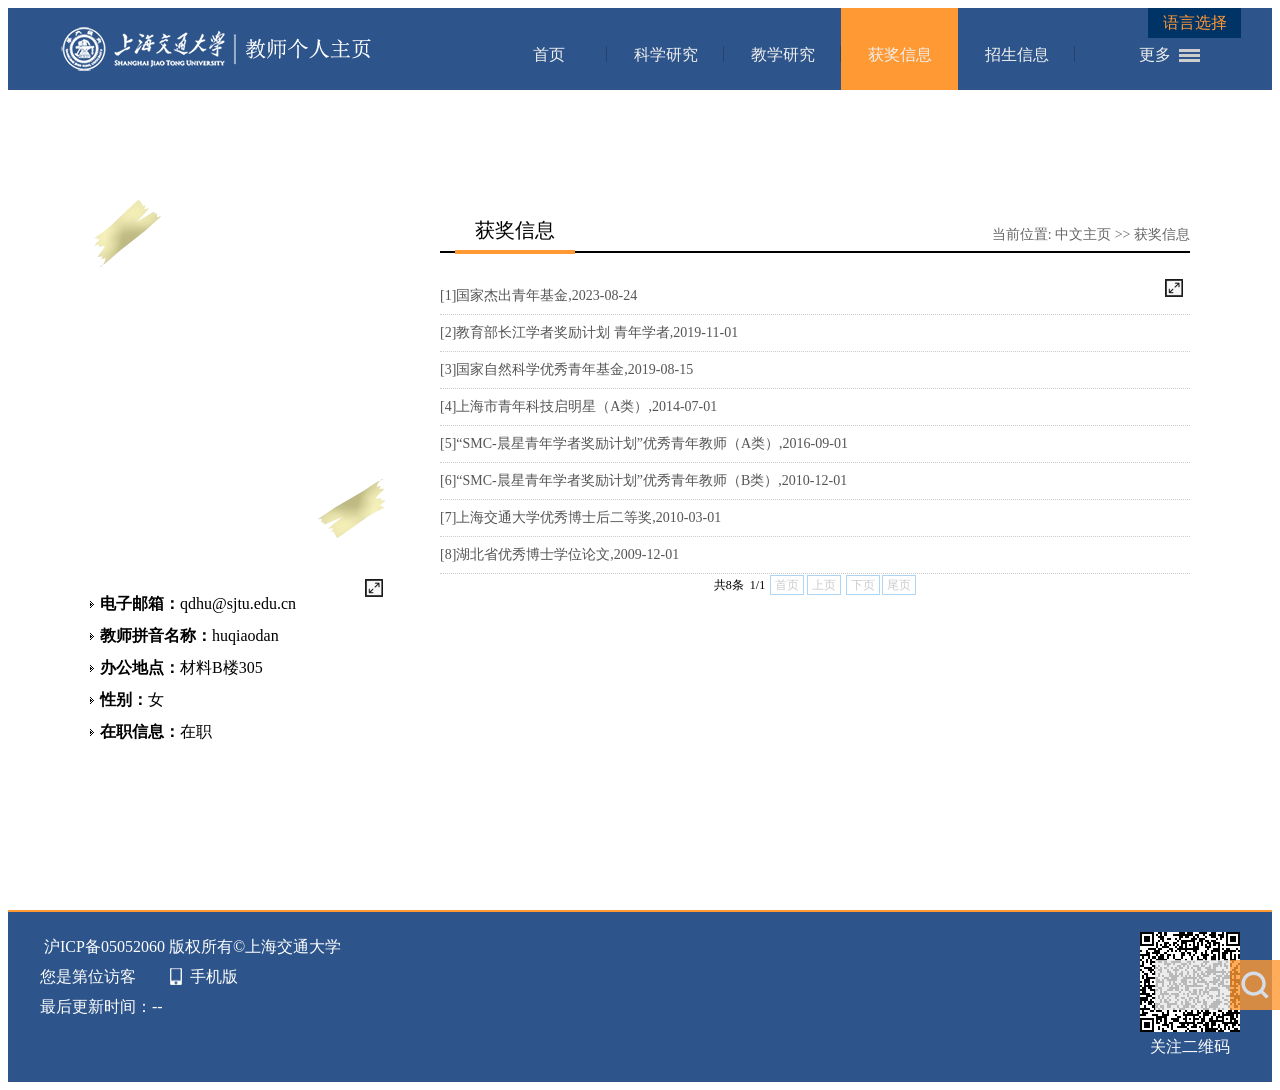 Image resolution: width=1280 pixels, height=1090 pixels. What do you see at coordinates (1155, 54) in the screenshot?
I see `更多` at bounding box center [1155, 54].